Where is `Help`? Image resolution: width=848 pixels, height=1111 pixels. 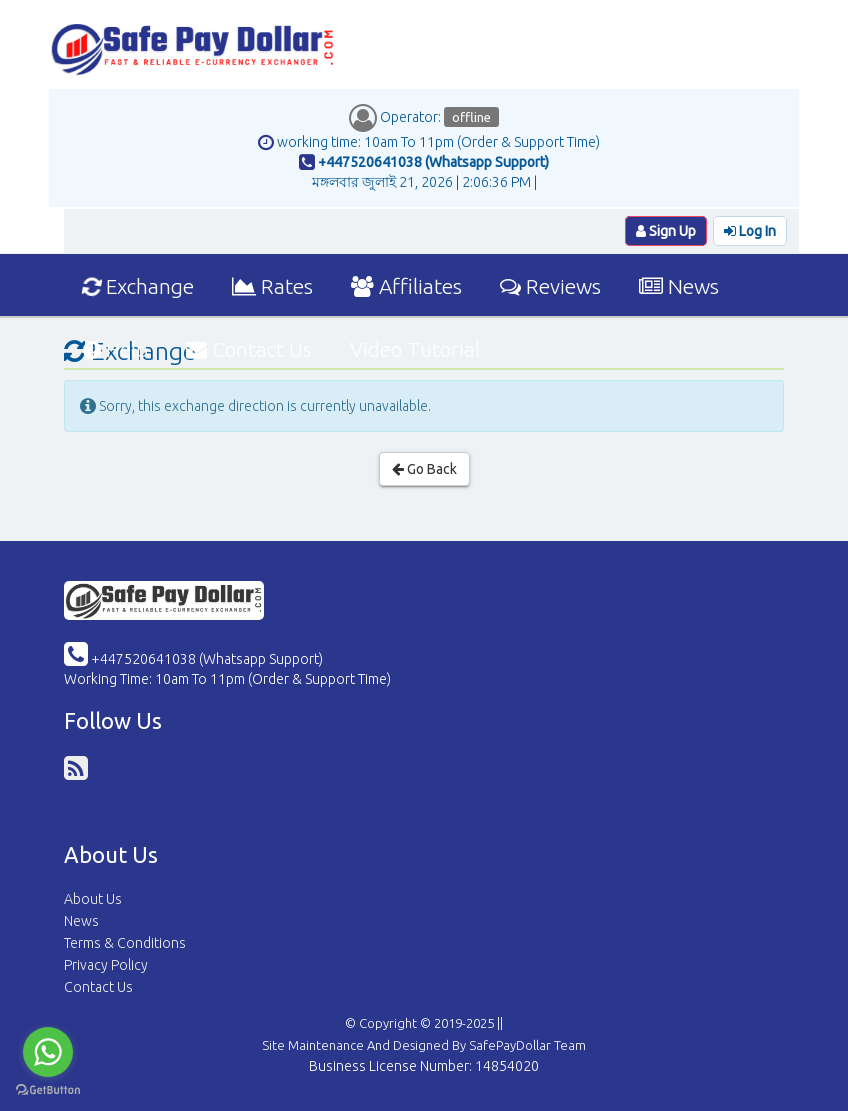
Help is located at coordinates (115, 349).